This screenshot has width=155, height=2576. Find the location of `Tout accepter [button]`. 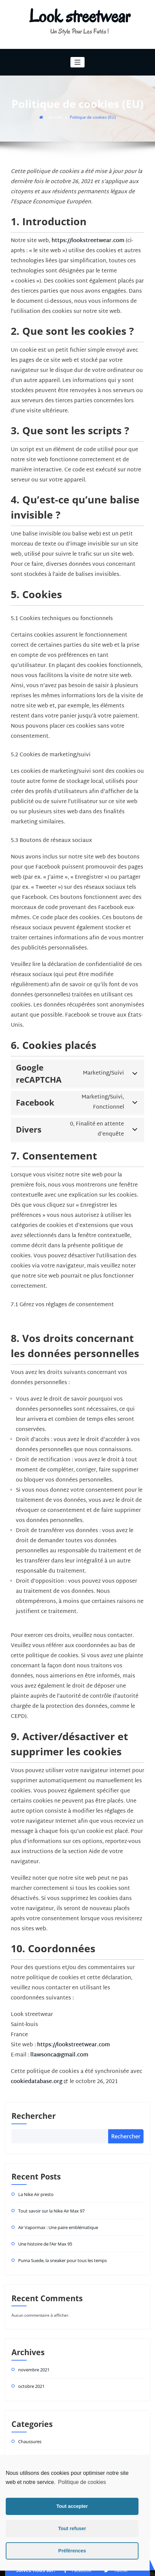

Tout accepter [button] is located at coordinates (72, 2506).